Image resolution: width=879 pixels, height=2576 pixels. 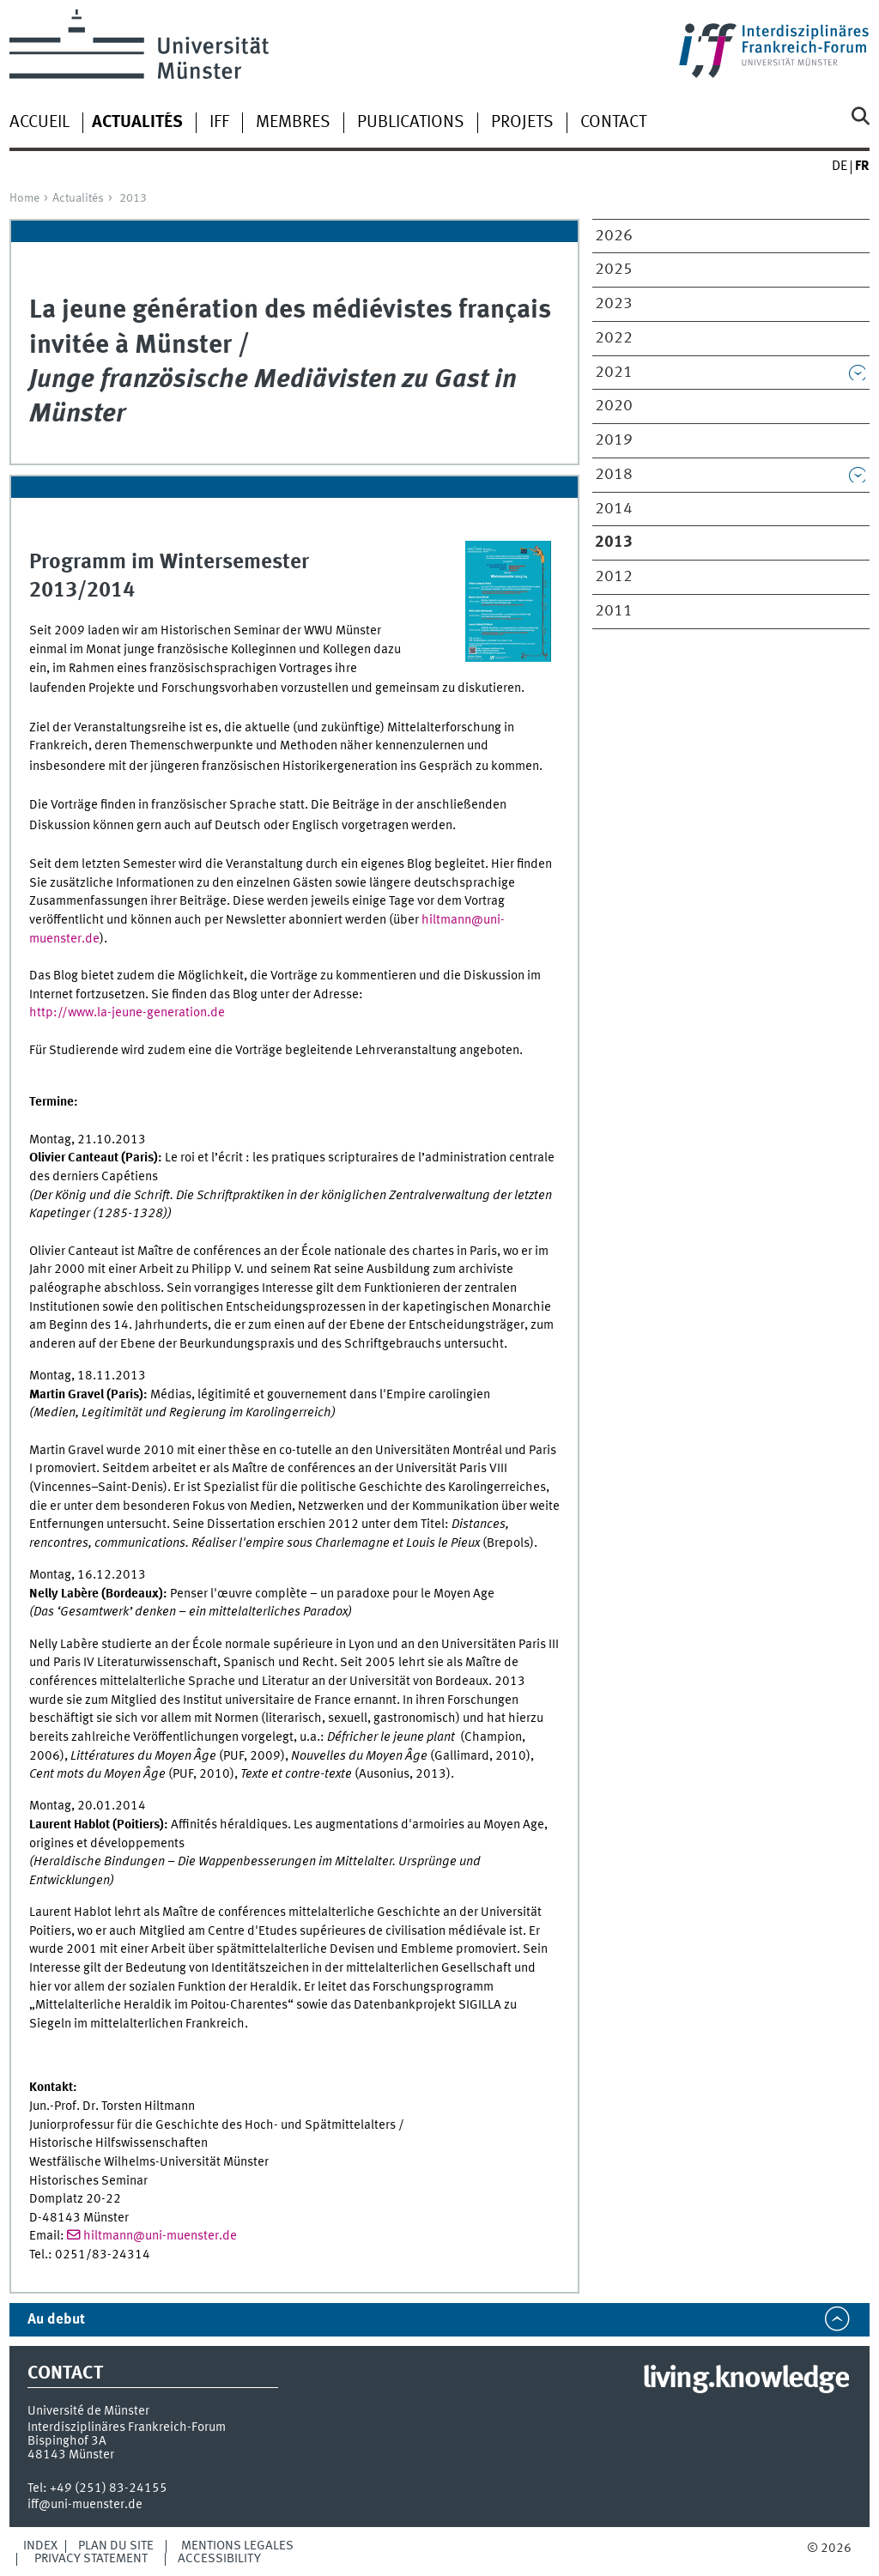 What do you see at coordinates (410, 122) in the screenshot?
I see `Publications` at bounding box center [410, 122].